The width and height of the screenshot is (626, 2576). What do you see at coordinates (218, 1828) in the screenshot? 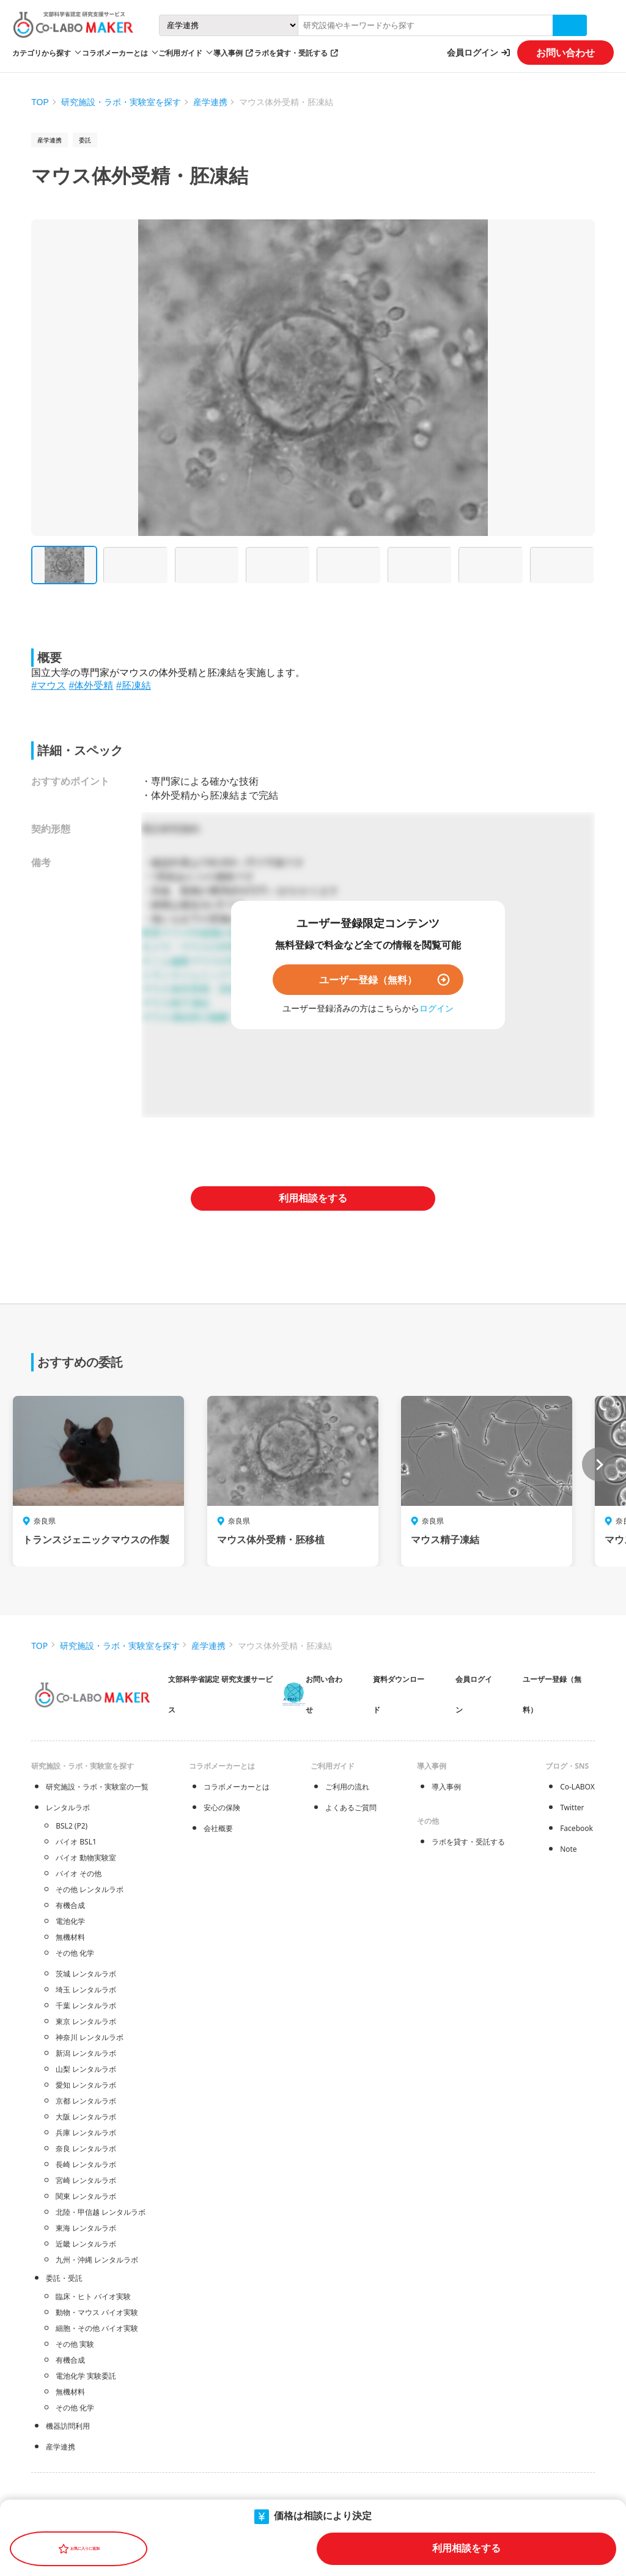
I see `会社概要` at bounding box center [218, 1828].